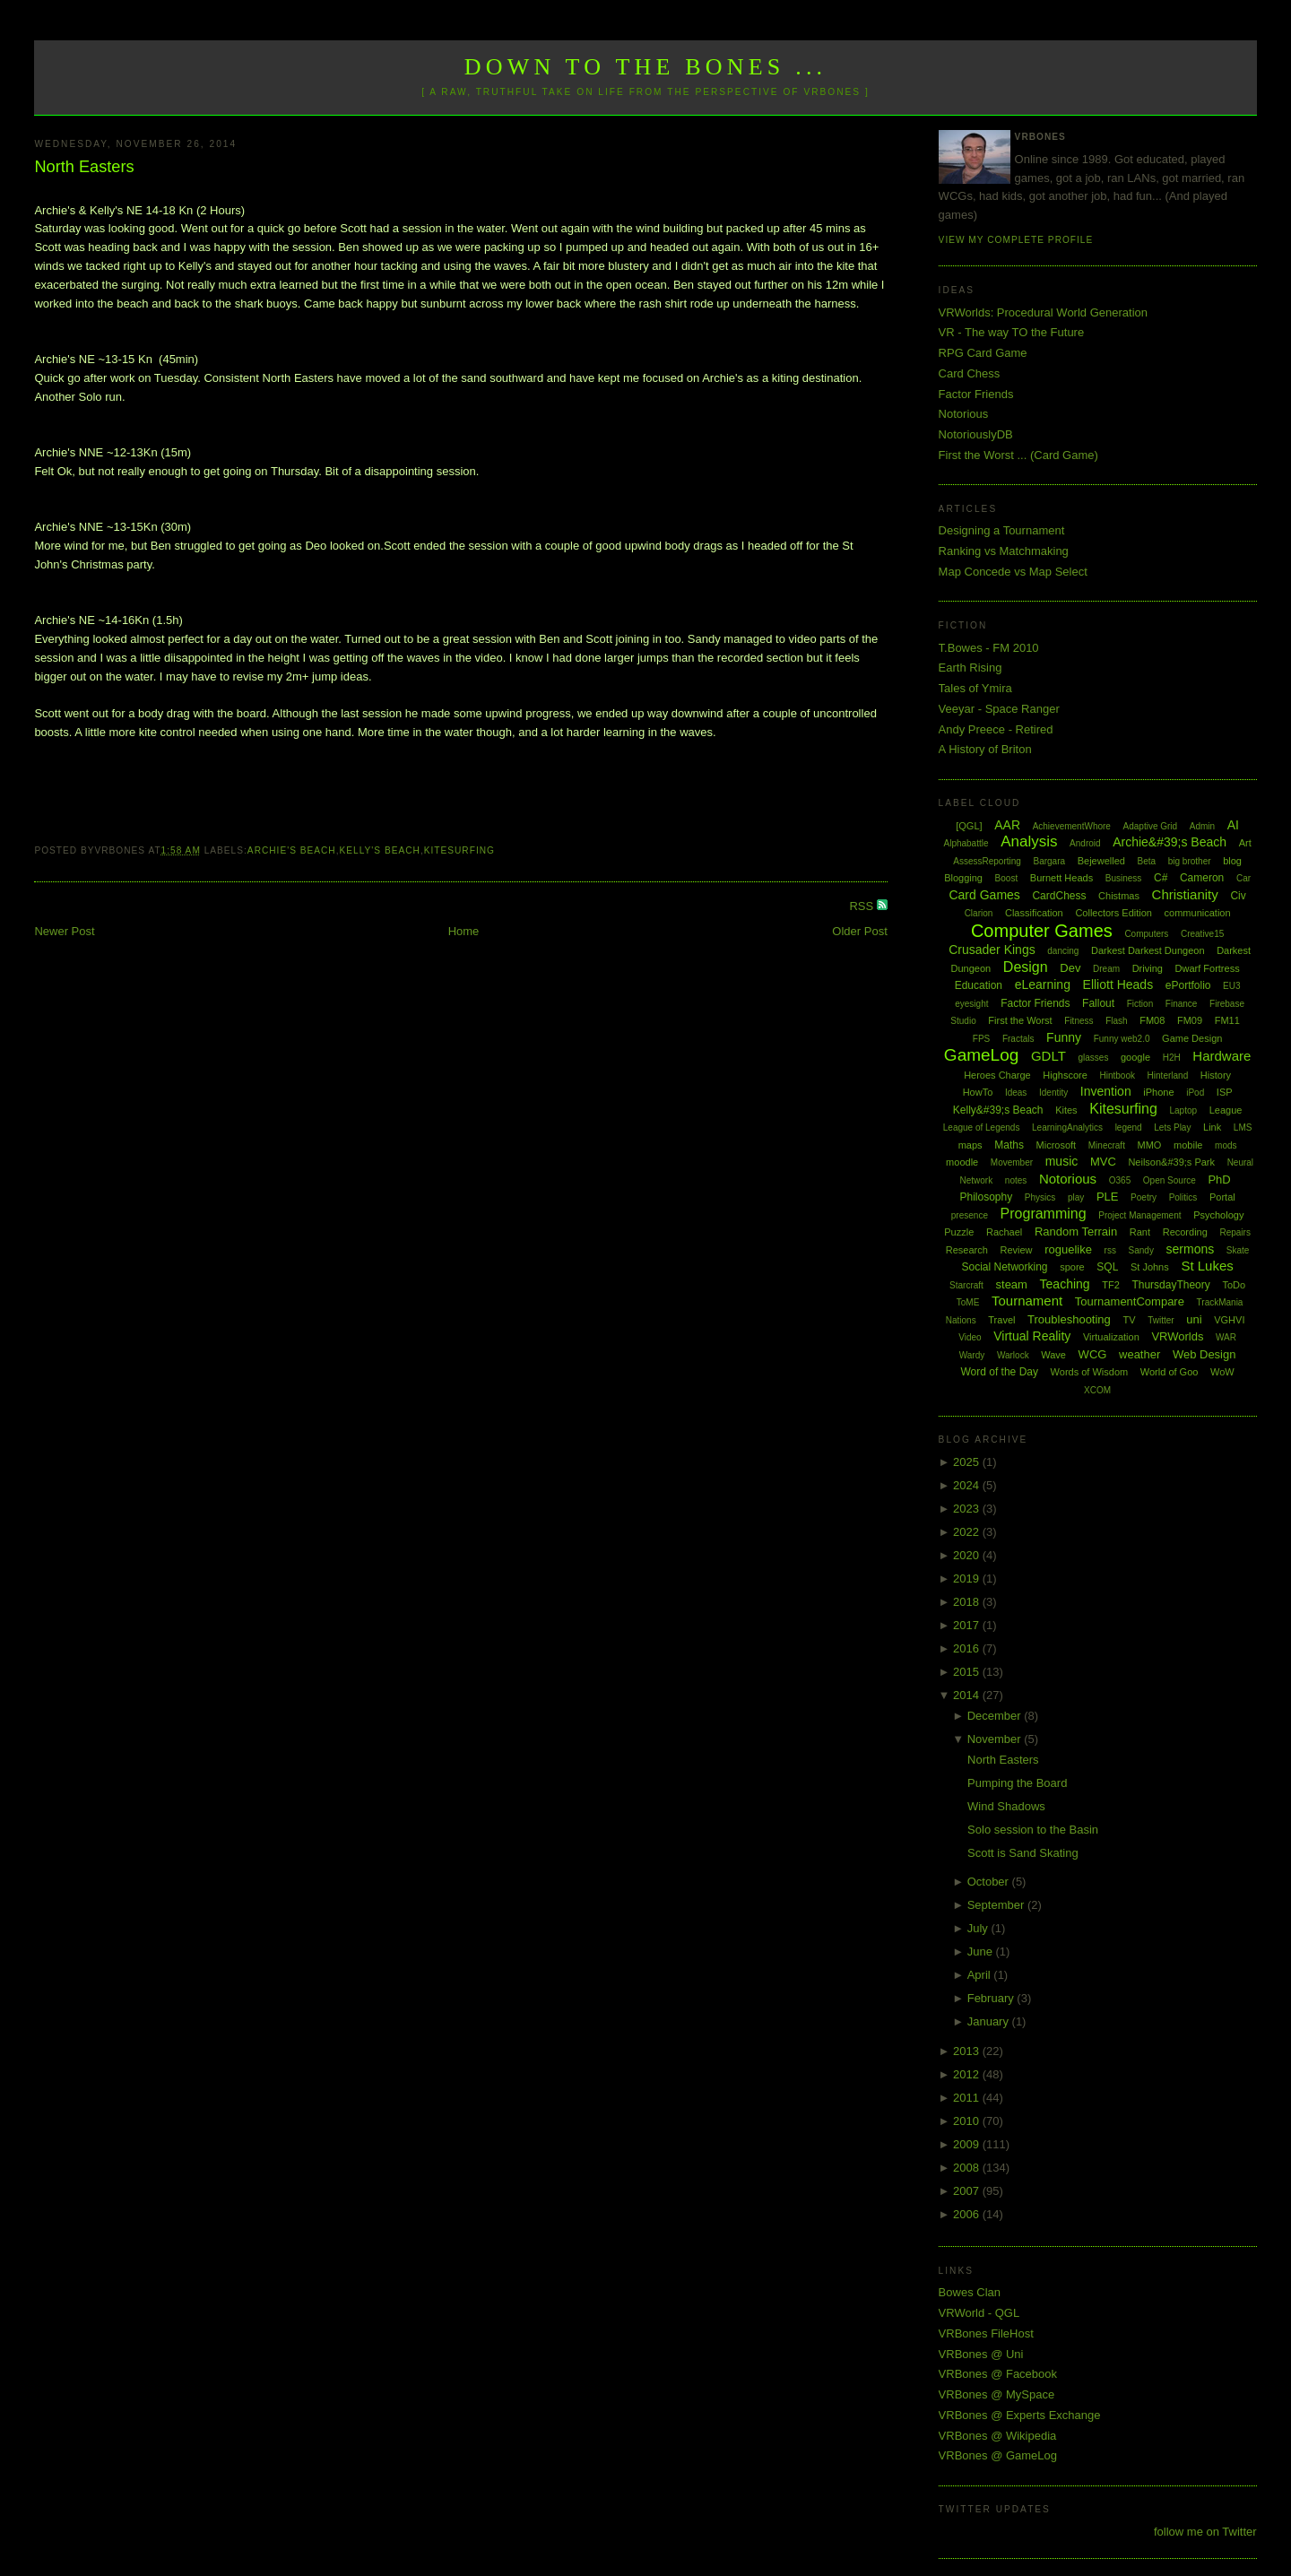  I want to click on VR - The way TO the Future, so click(1012, 332).